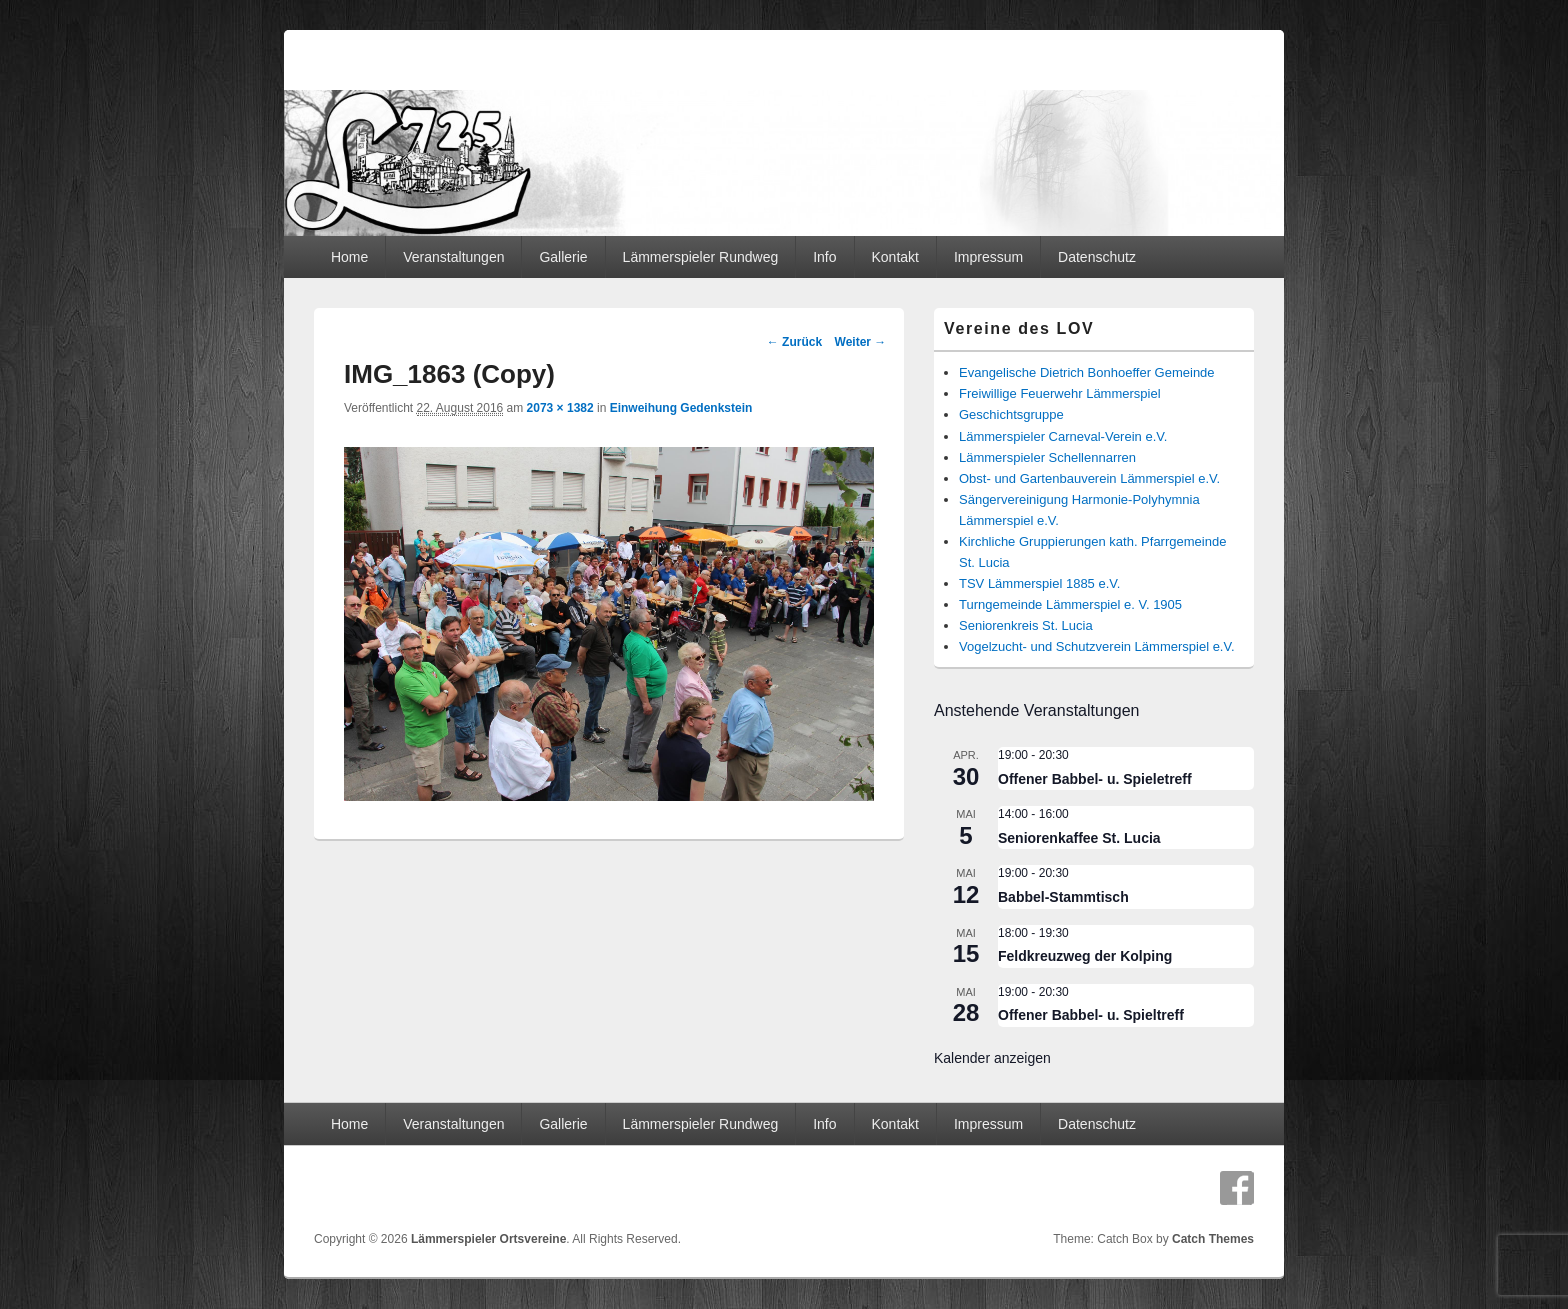  Describe the element at coordinates (349, 257) in the screenshot. I see `Home` at that location.